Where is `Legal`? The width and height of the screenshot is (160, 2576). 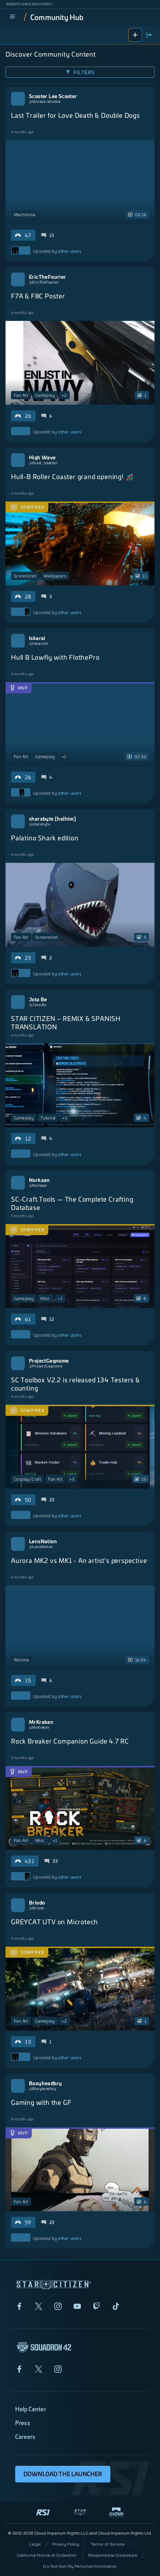 Legal is located at coordinates (35, 2544).